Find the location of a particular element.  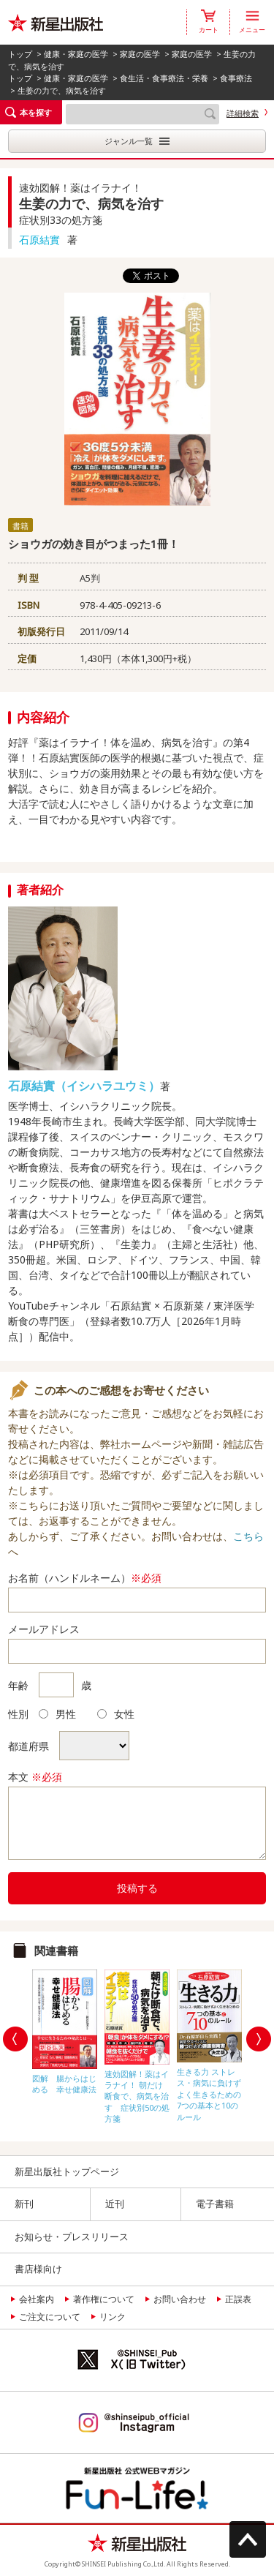

書店様向け is located at coordinates (38, 2268).